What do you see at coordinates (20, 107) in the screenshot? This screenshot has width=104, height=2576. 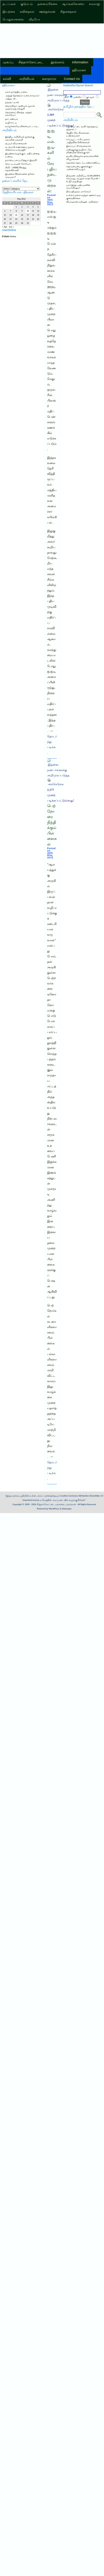 I see `வைரவிழா ஆண்டில் ஜமால் முஹம்மது கல்லூரி` at bounding box center [20, 107].